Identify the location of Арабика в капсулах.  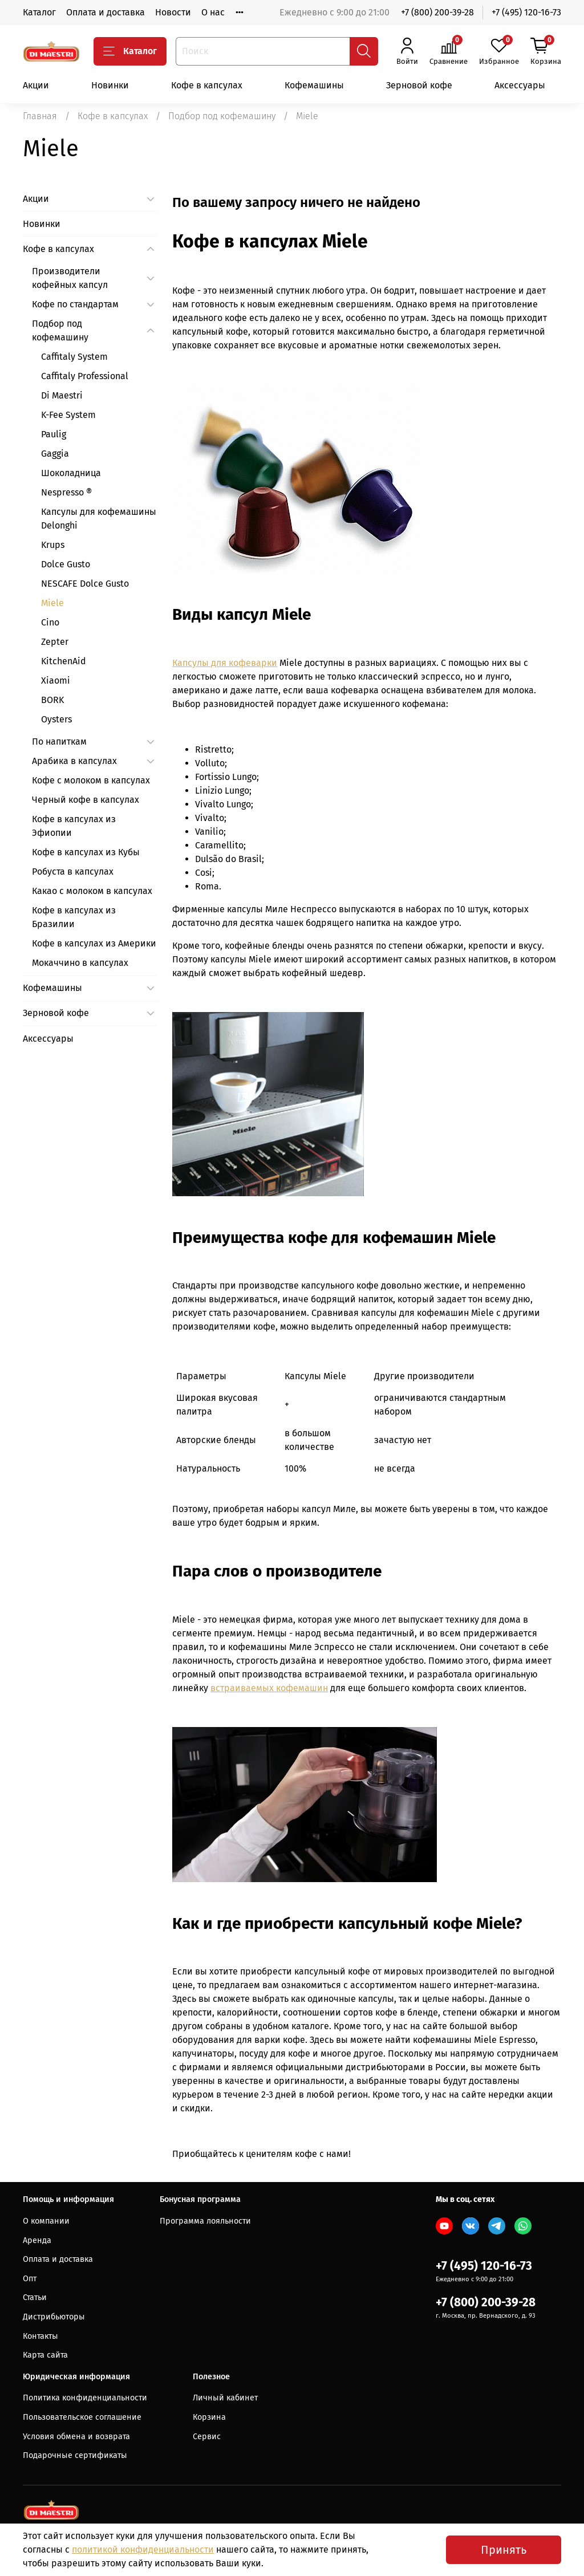
(74, 760).